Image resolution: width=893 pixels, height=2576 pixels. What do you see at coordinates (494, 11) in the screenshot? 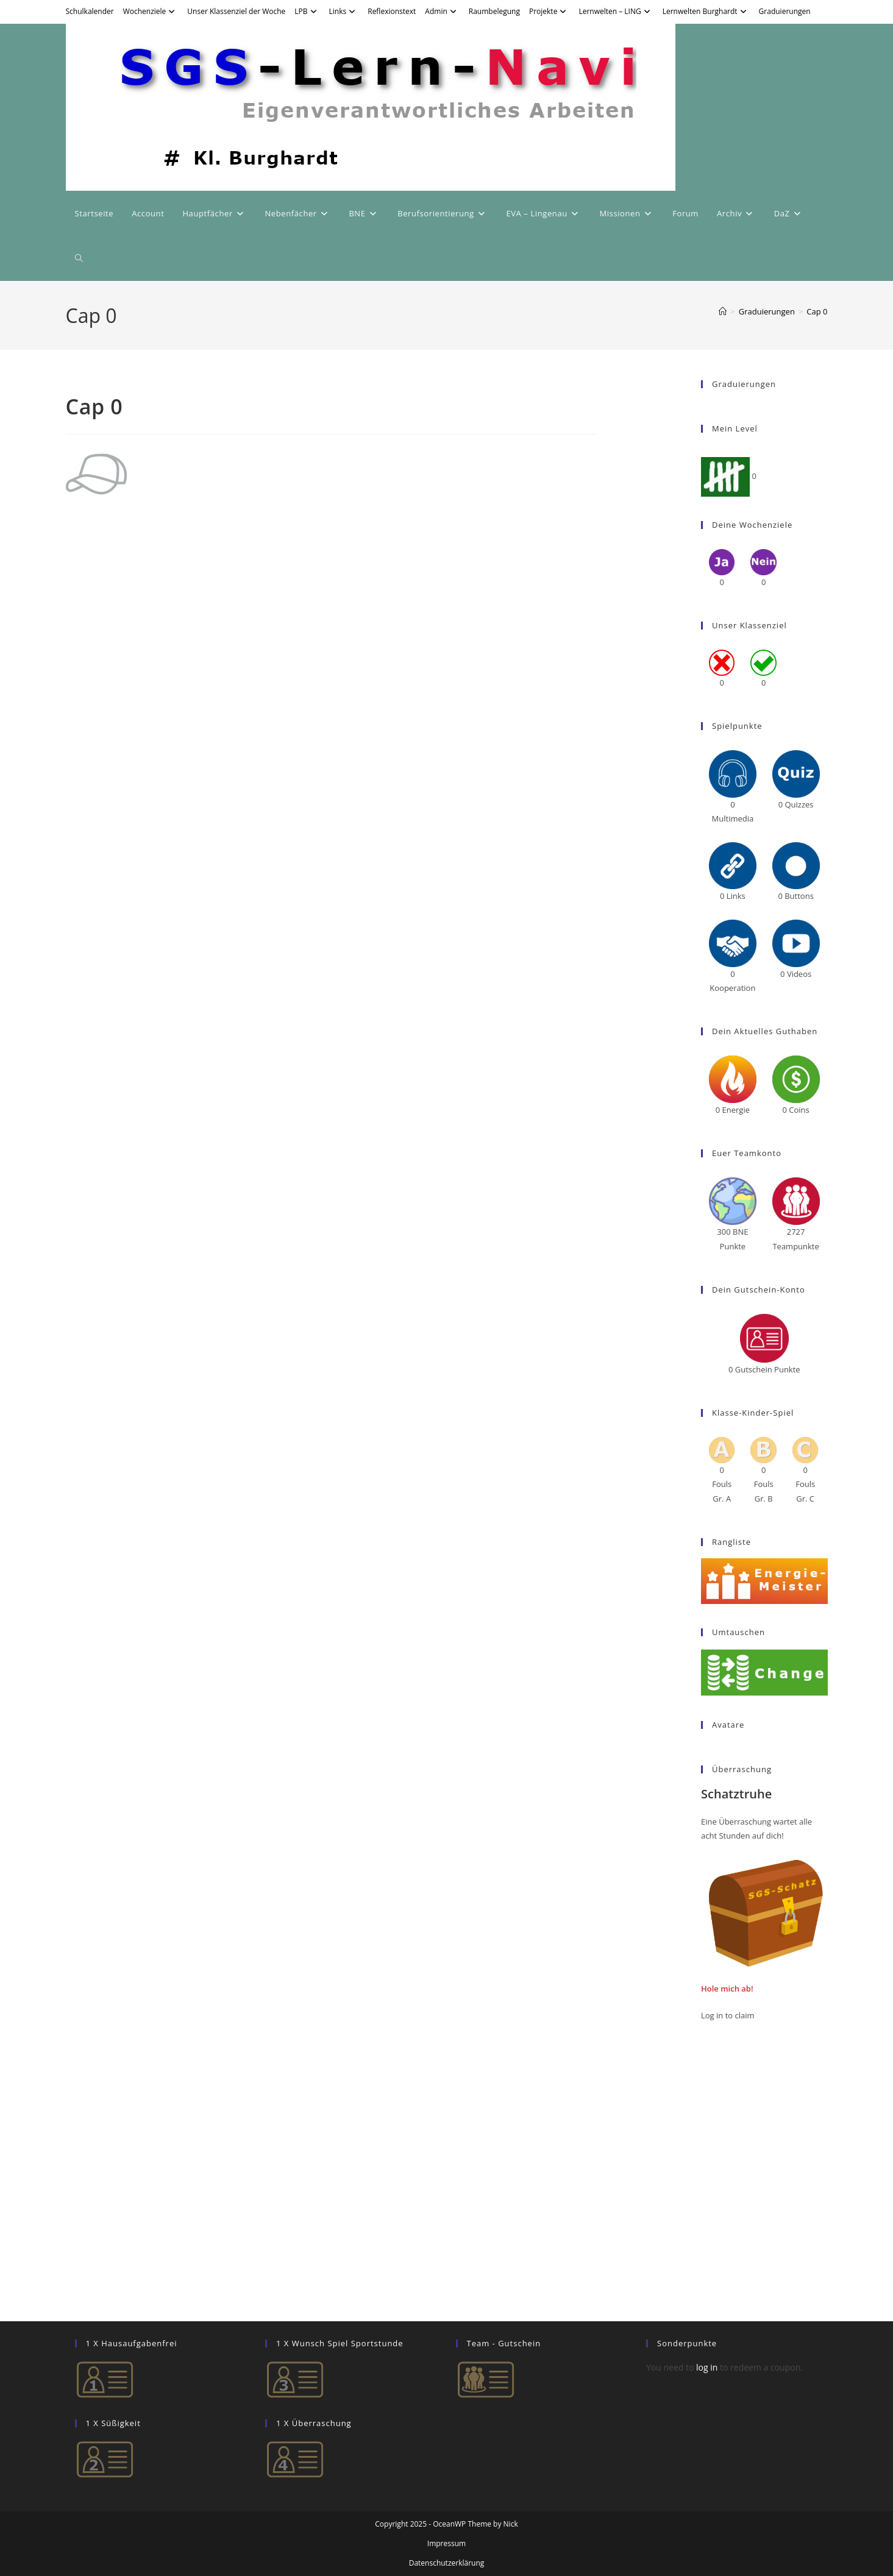
I see `Raumbelegung` at bounding box center [494, 11].